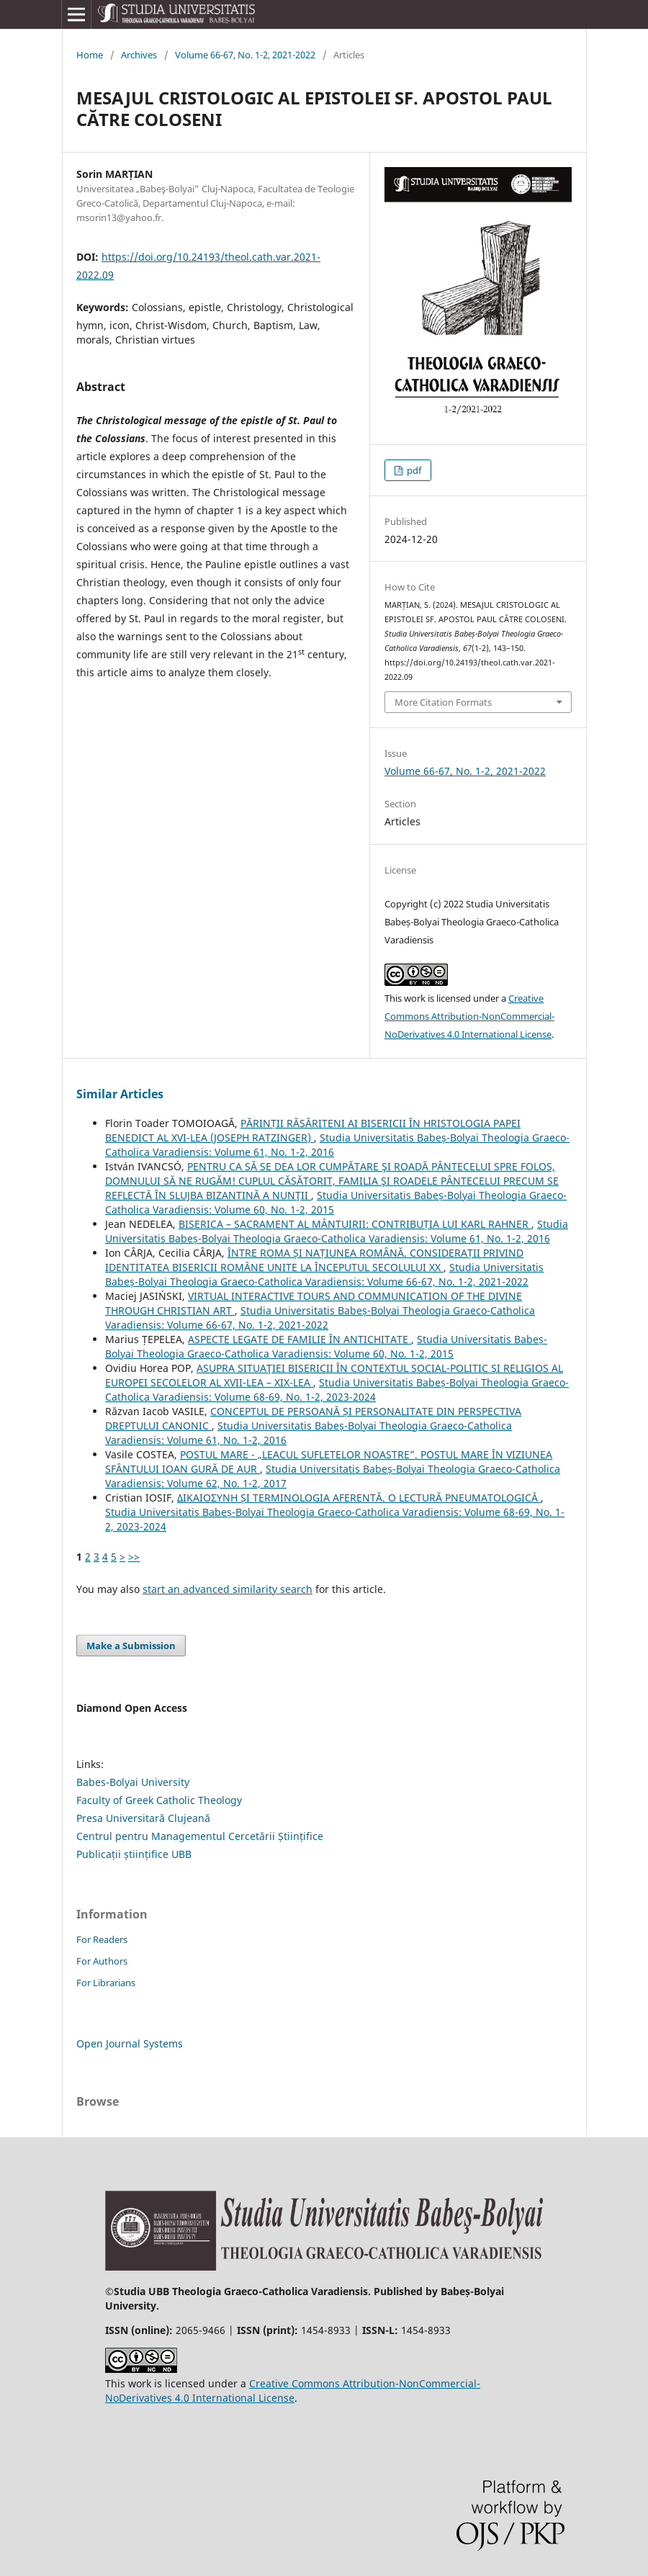  I want to click on Studia Universitatis Babeș-Bolyai Theologia Graeco-Catholica Varadiensis: Volume 61, No. 1-2, 2016, so click(336, 1231).